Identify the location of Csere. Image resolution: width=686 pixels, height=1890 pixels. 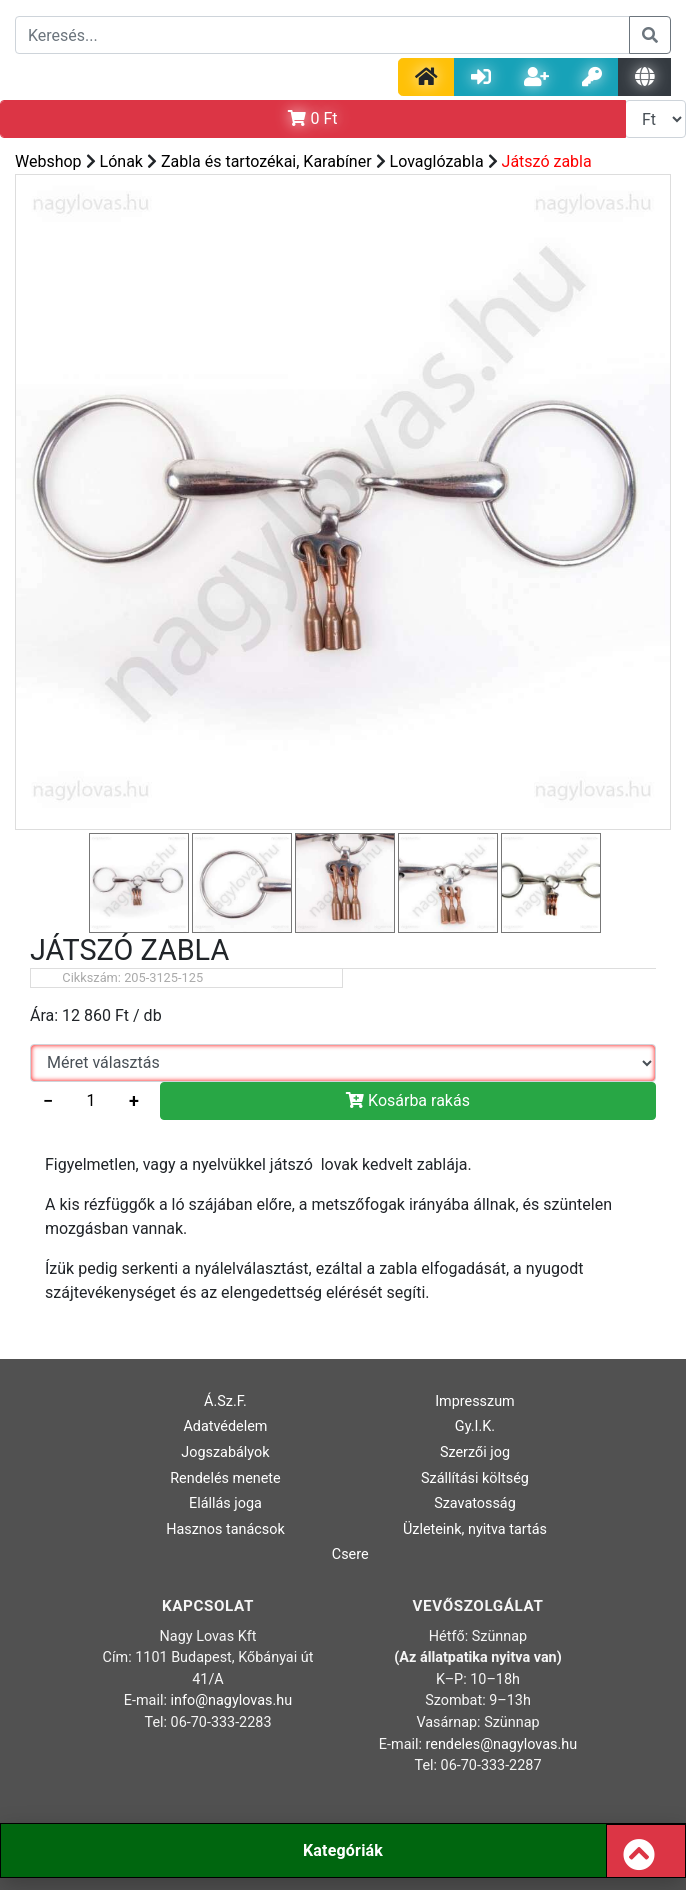
(350, 1554).